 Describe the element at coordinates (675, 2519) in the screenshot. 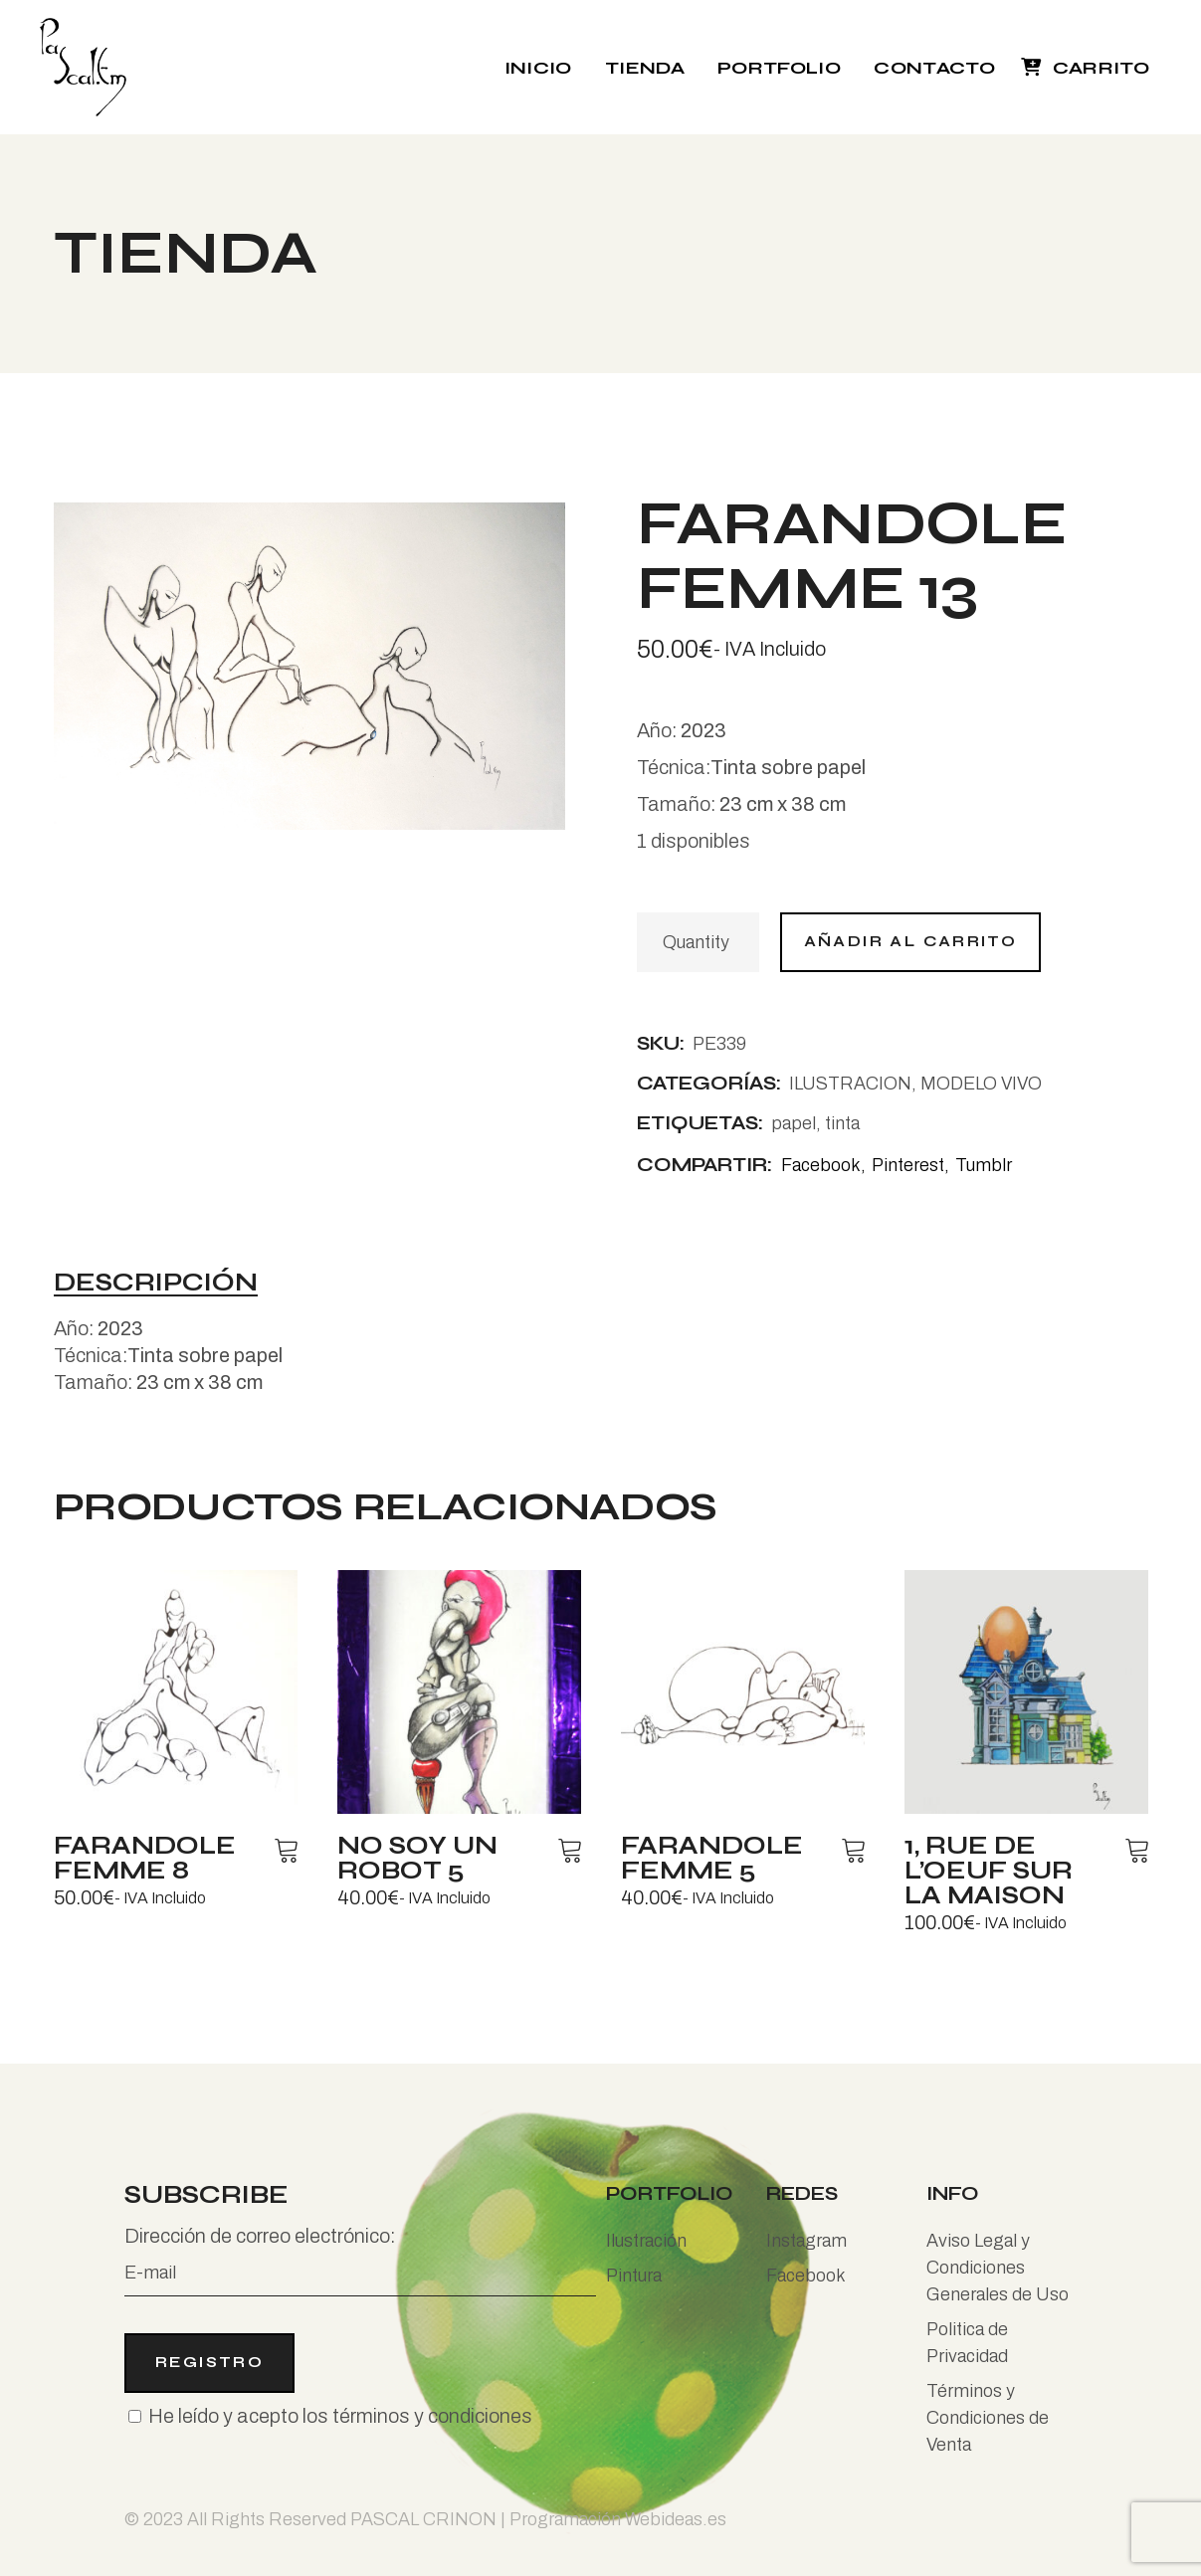

I see `Webideas.es` at that location.